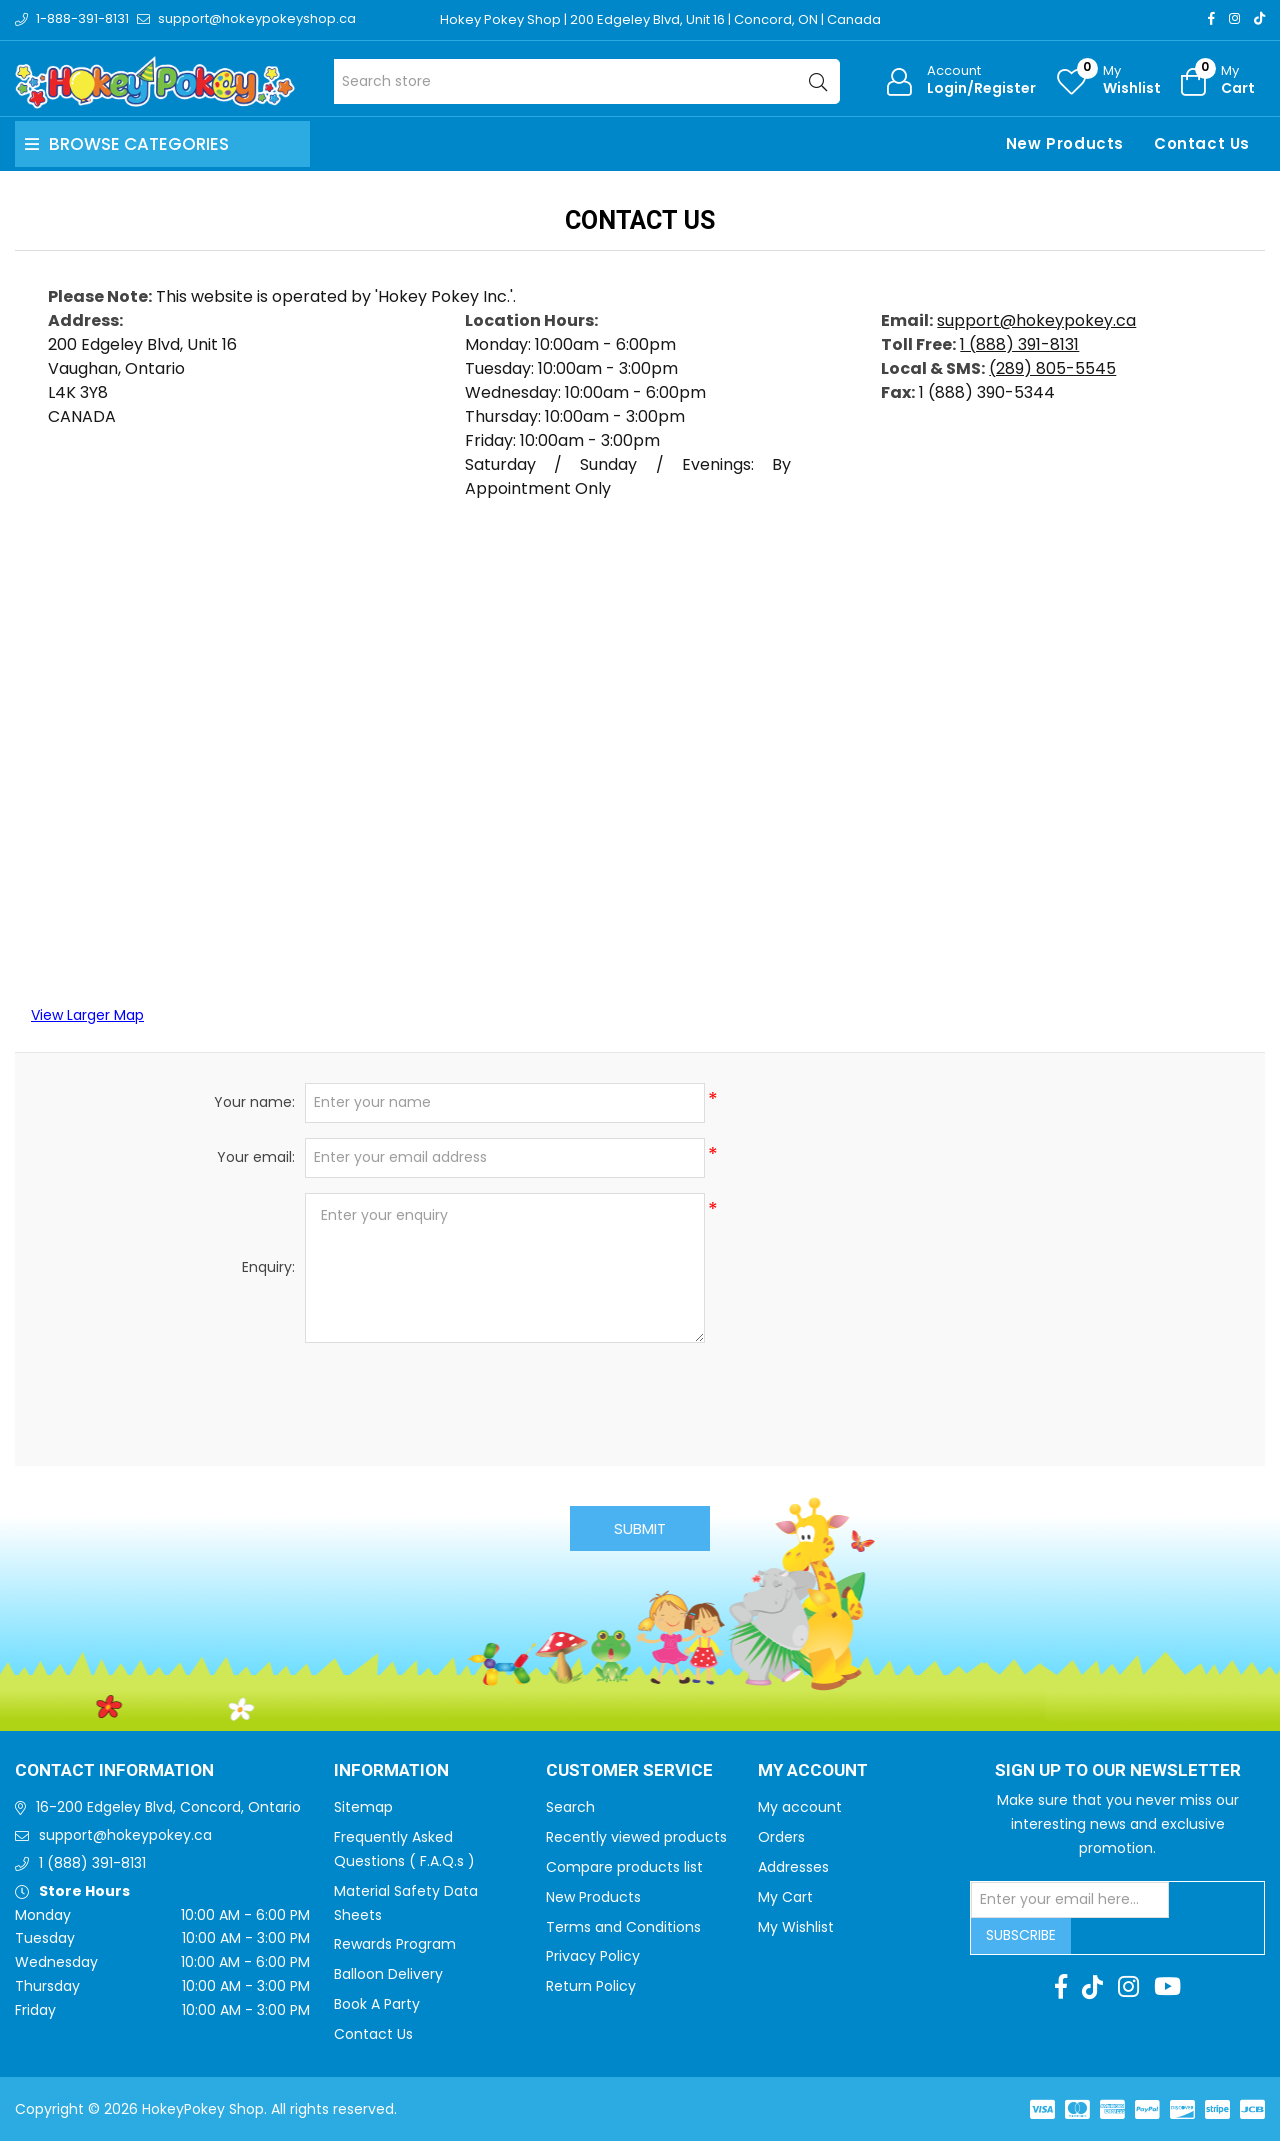 The image size is (1280, 2141). I want to click on Sign up to Our newsletter, so click(1118, 1771).